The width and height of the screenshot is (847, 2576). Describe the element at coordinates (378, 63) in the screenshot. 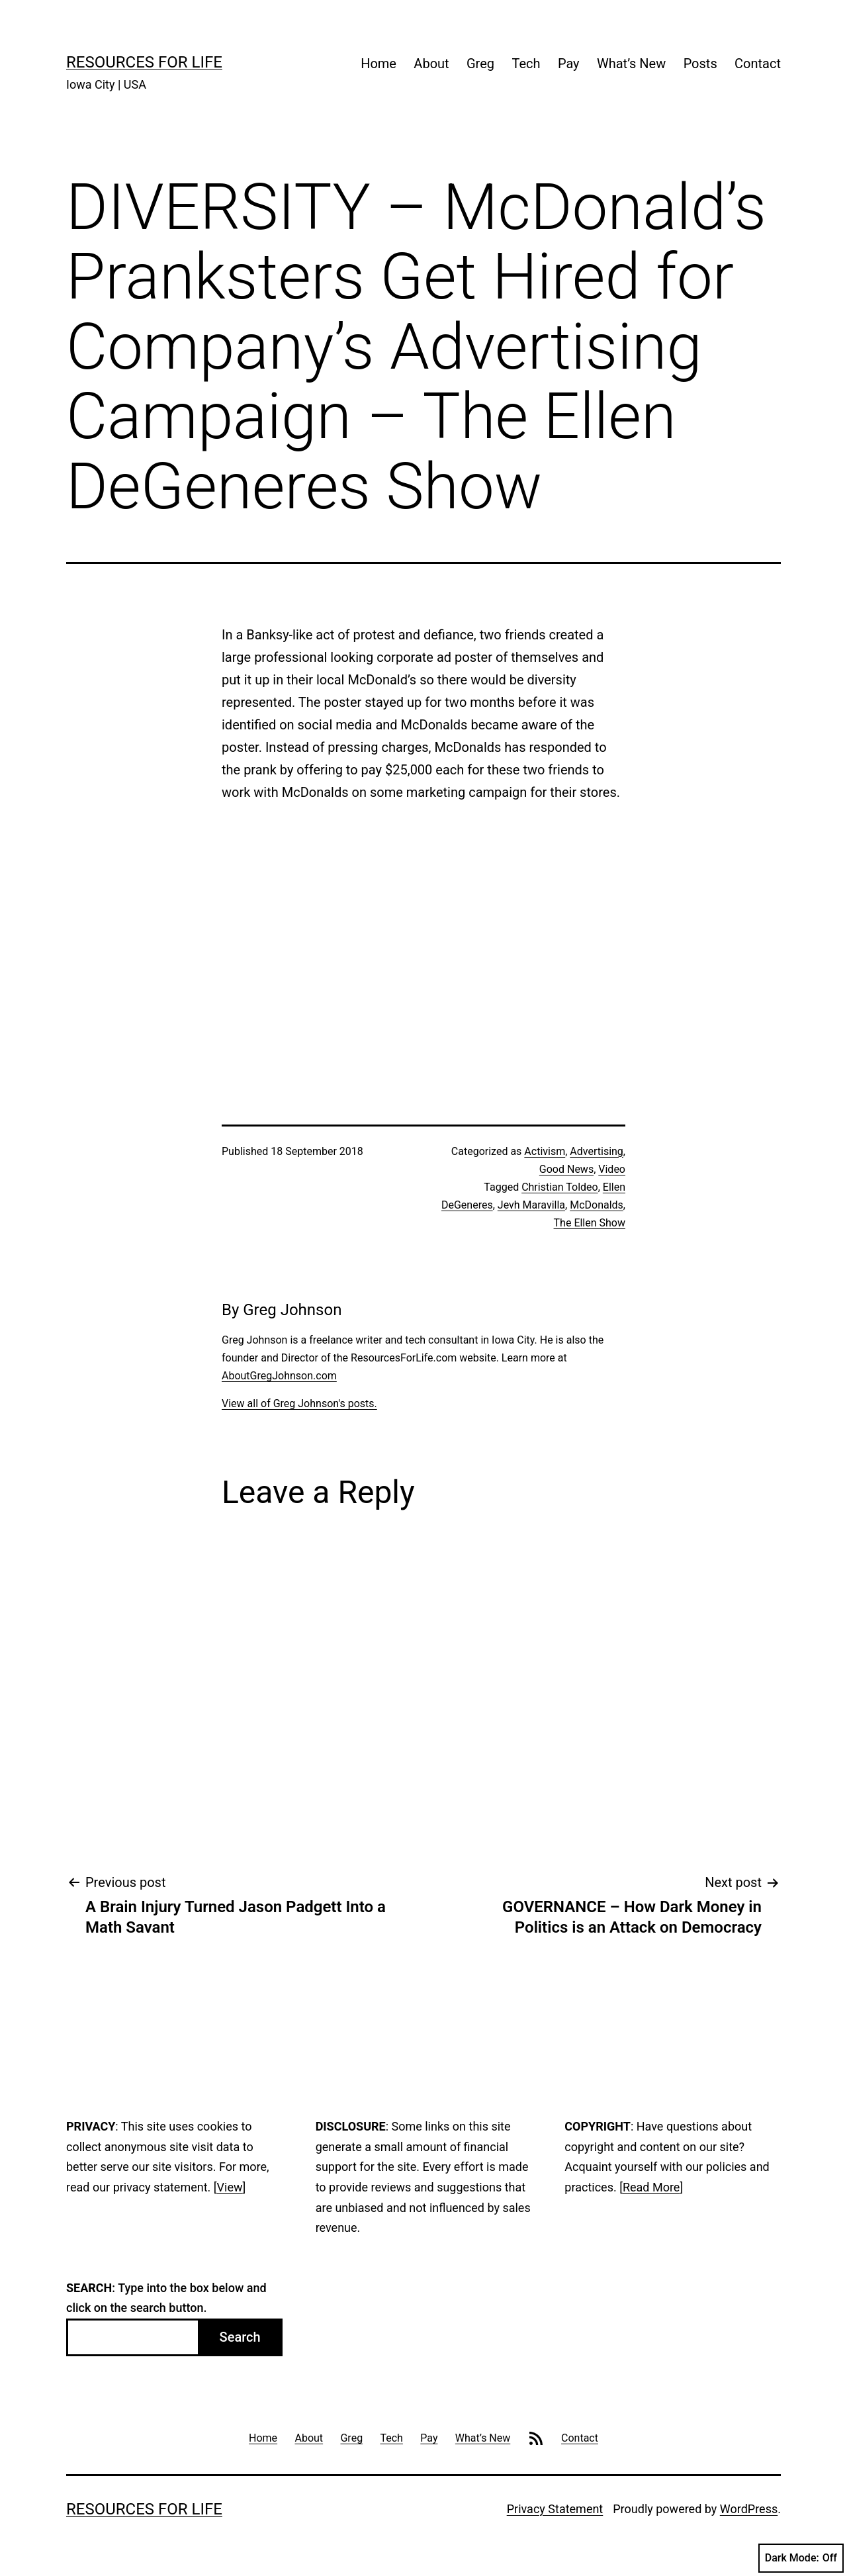

I see `Home` at that location.